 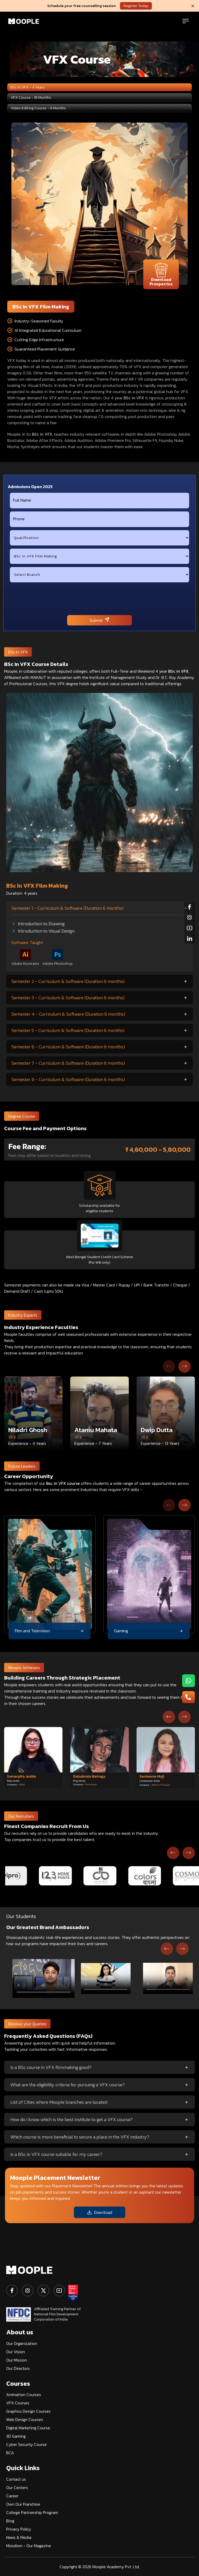 I want to click on [twitter], so click(x=43, y=2290).